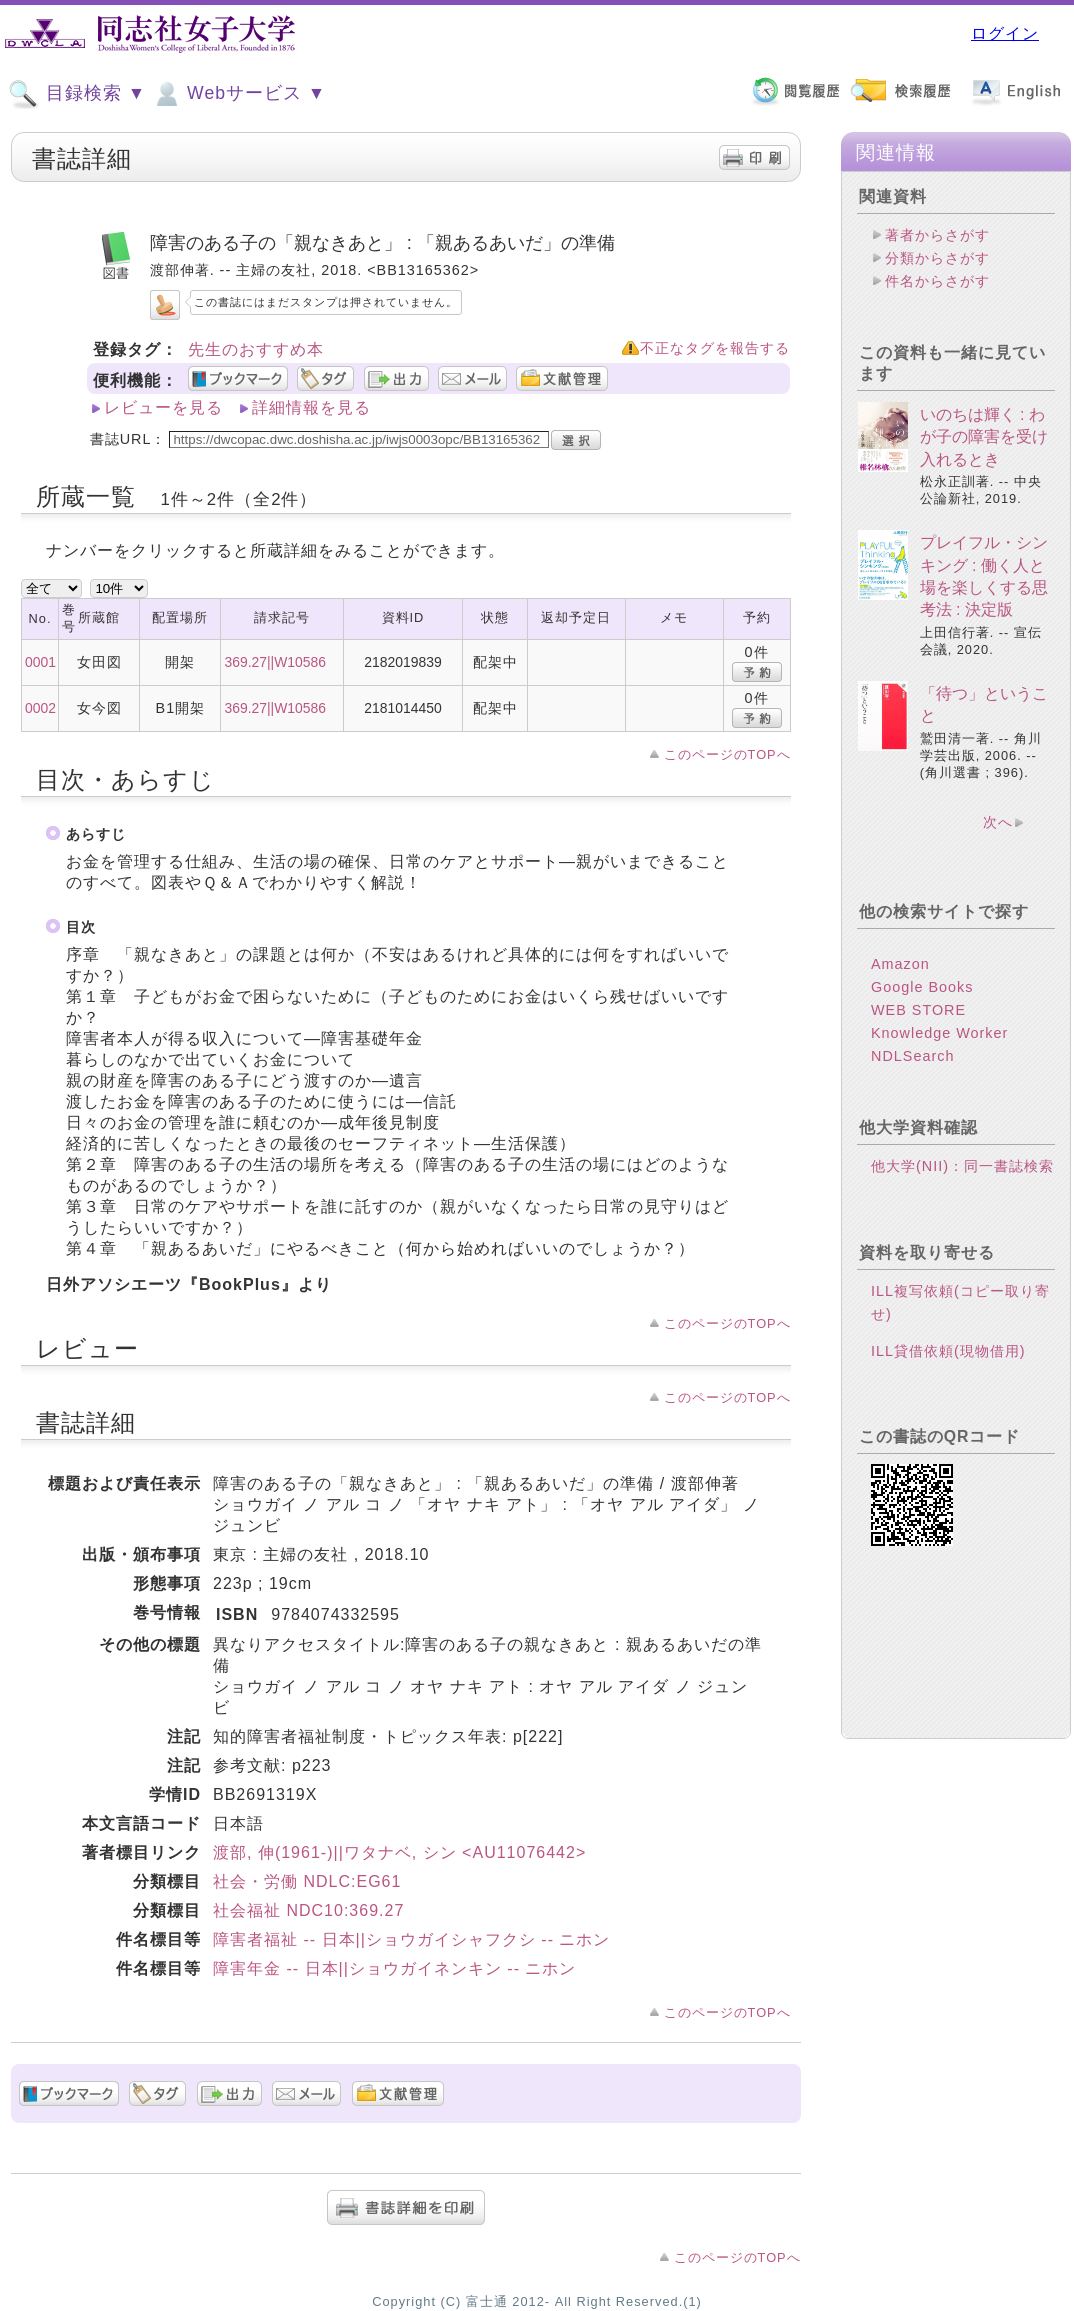 The image size is (1074, 2311). Describe the element at coordinates (918, 1010) in the screenshot. I see `WEB STORE` at that location.